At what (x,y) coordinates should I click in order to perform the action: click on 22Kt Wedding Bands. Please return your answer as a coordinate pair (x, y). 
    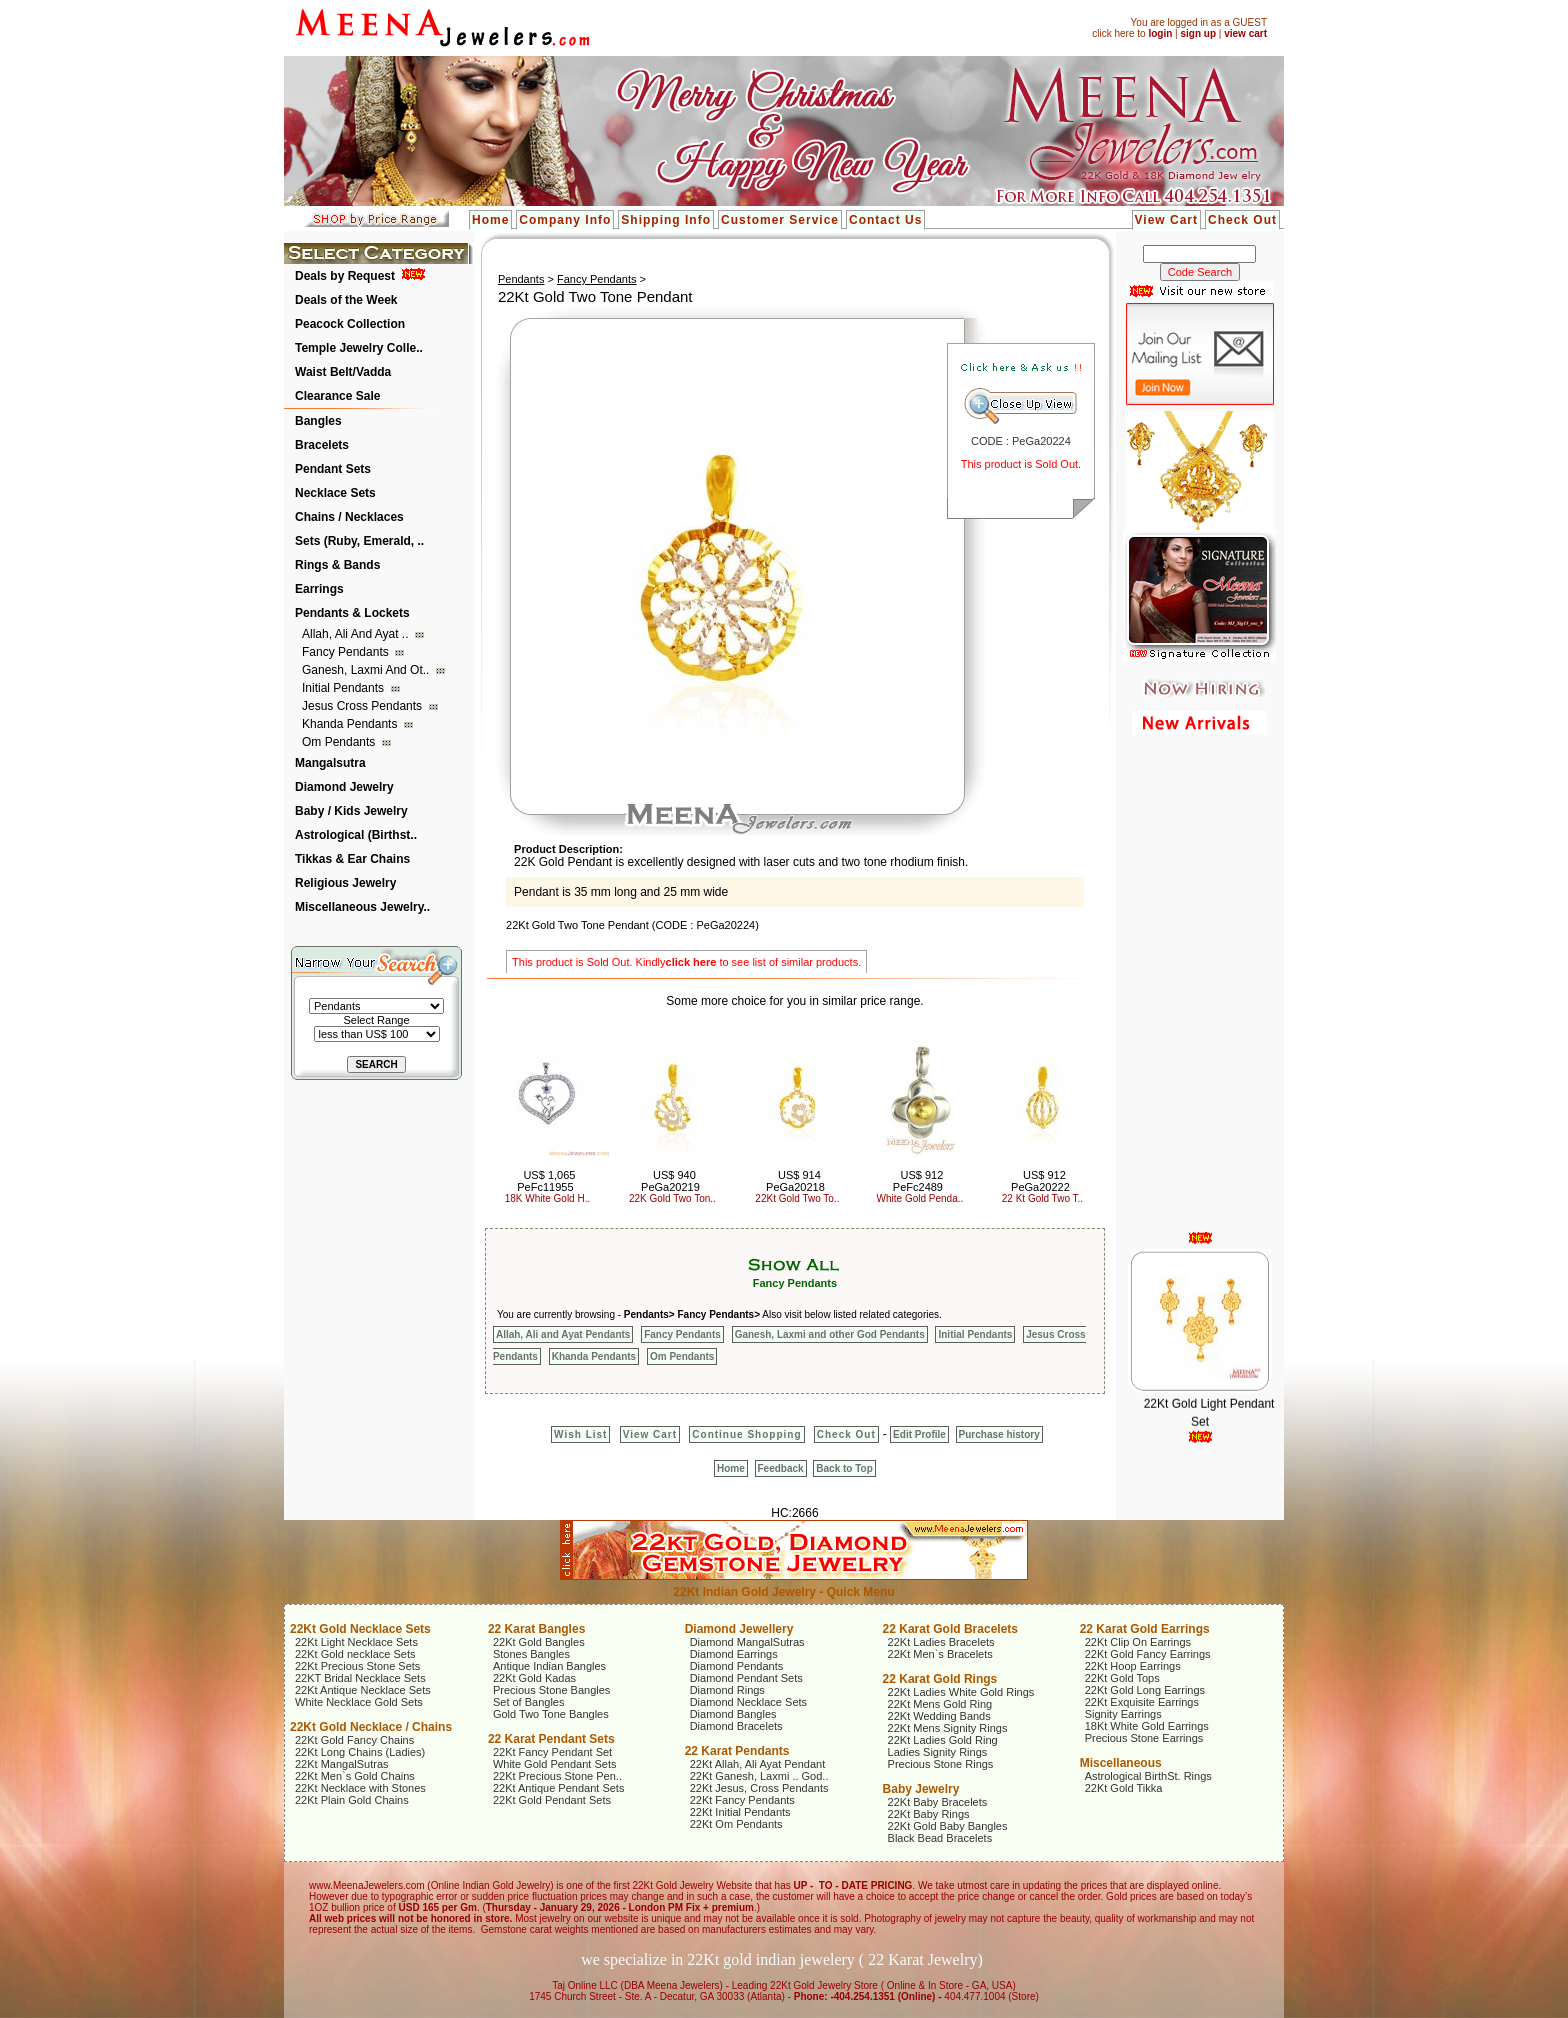
    Looking at the image, I should click on (939, 1716).